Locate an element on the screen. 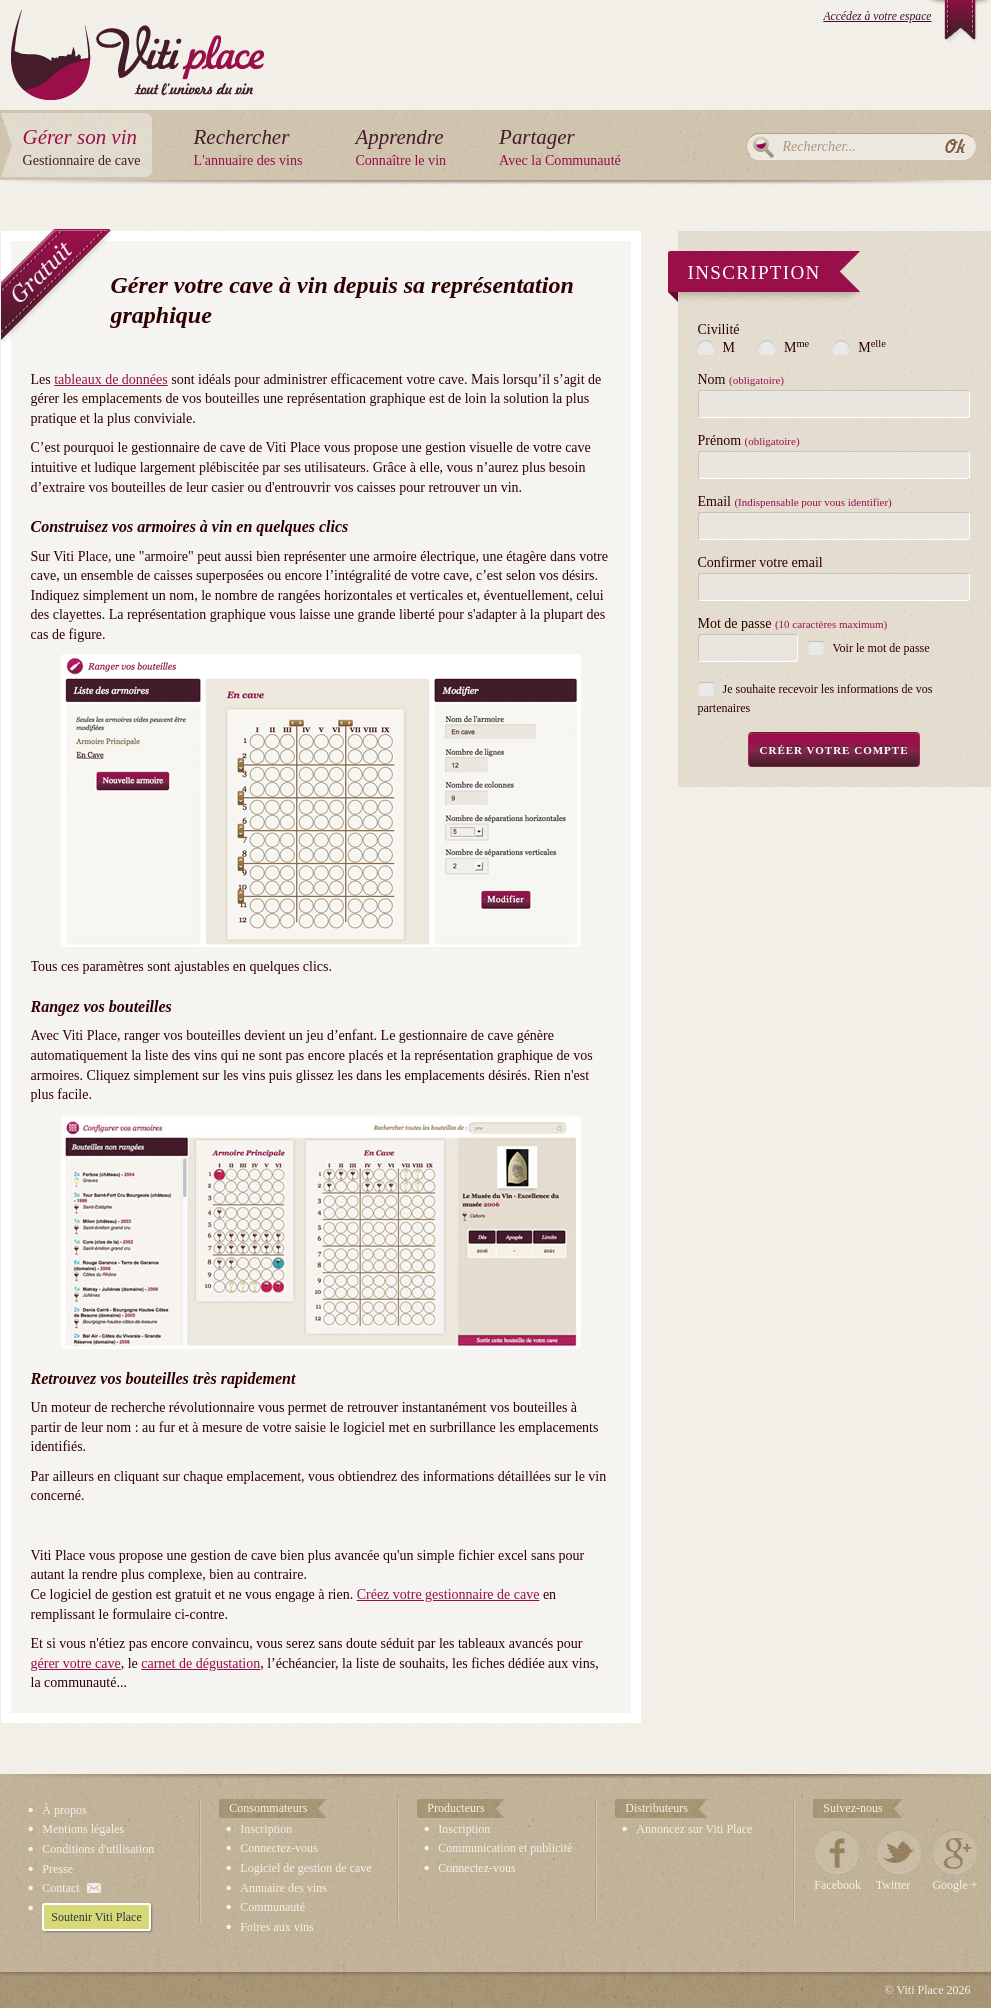  Annuaire des vins is located at coordinates (283, 1888).